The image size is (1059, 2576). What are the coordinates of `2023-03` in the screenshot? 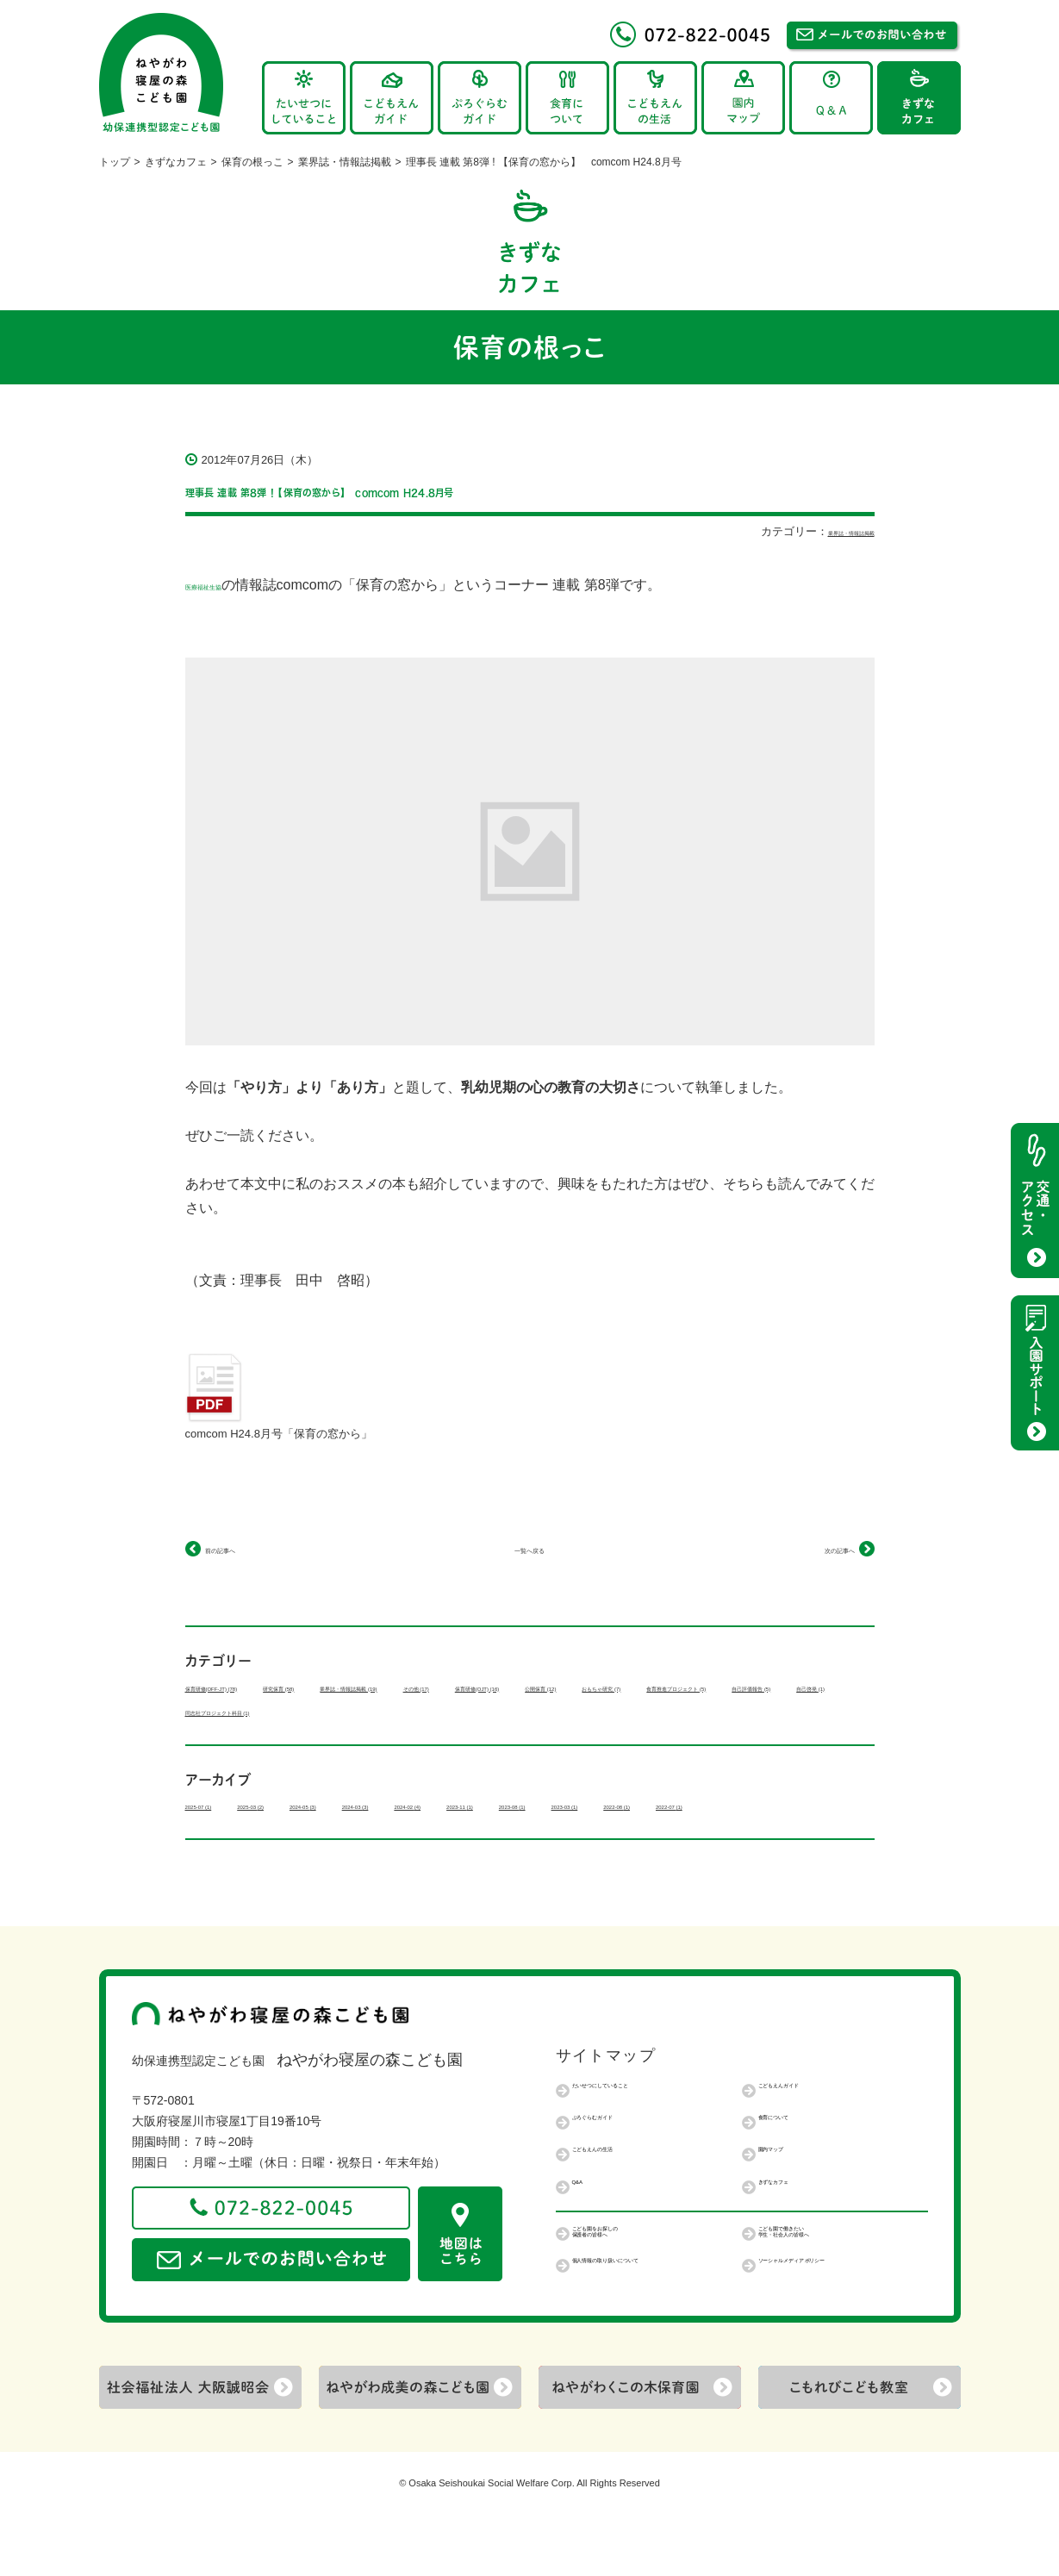 It's located at (833, 1829).